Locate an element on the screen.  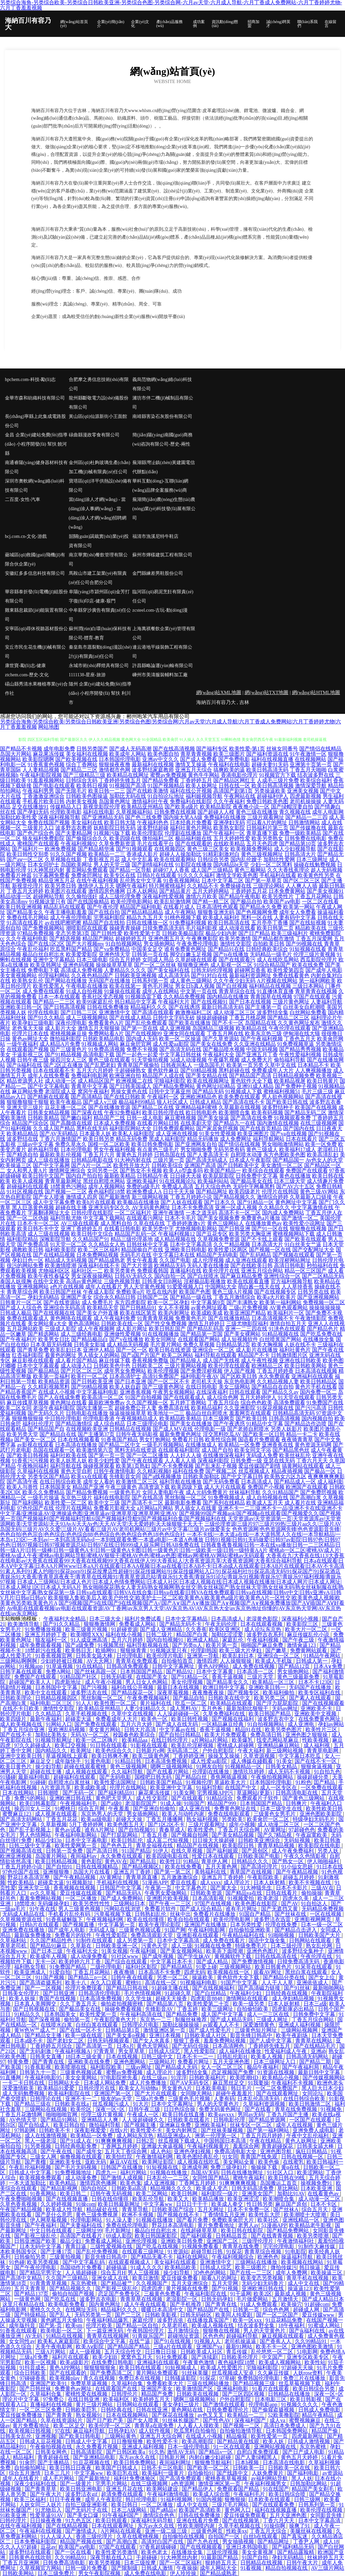
无卡一区 is located at coordinates (45, 1961).